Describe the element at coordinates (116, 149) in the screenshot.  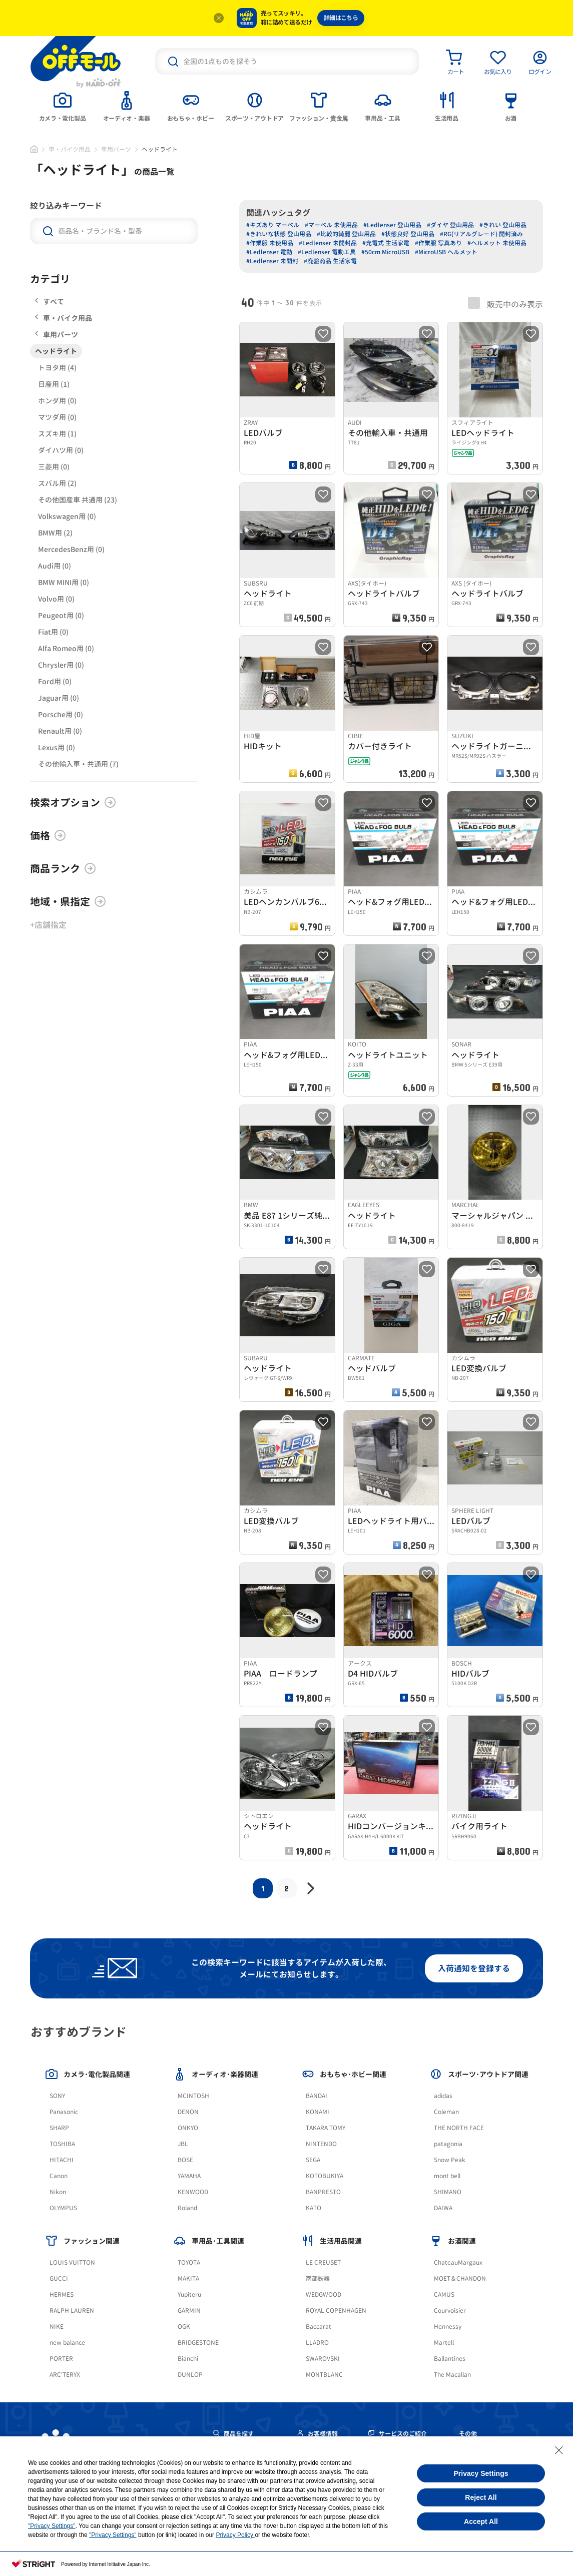
I see `車用パーツ` at that location.